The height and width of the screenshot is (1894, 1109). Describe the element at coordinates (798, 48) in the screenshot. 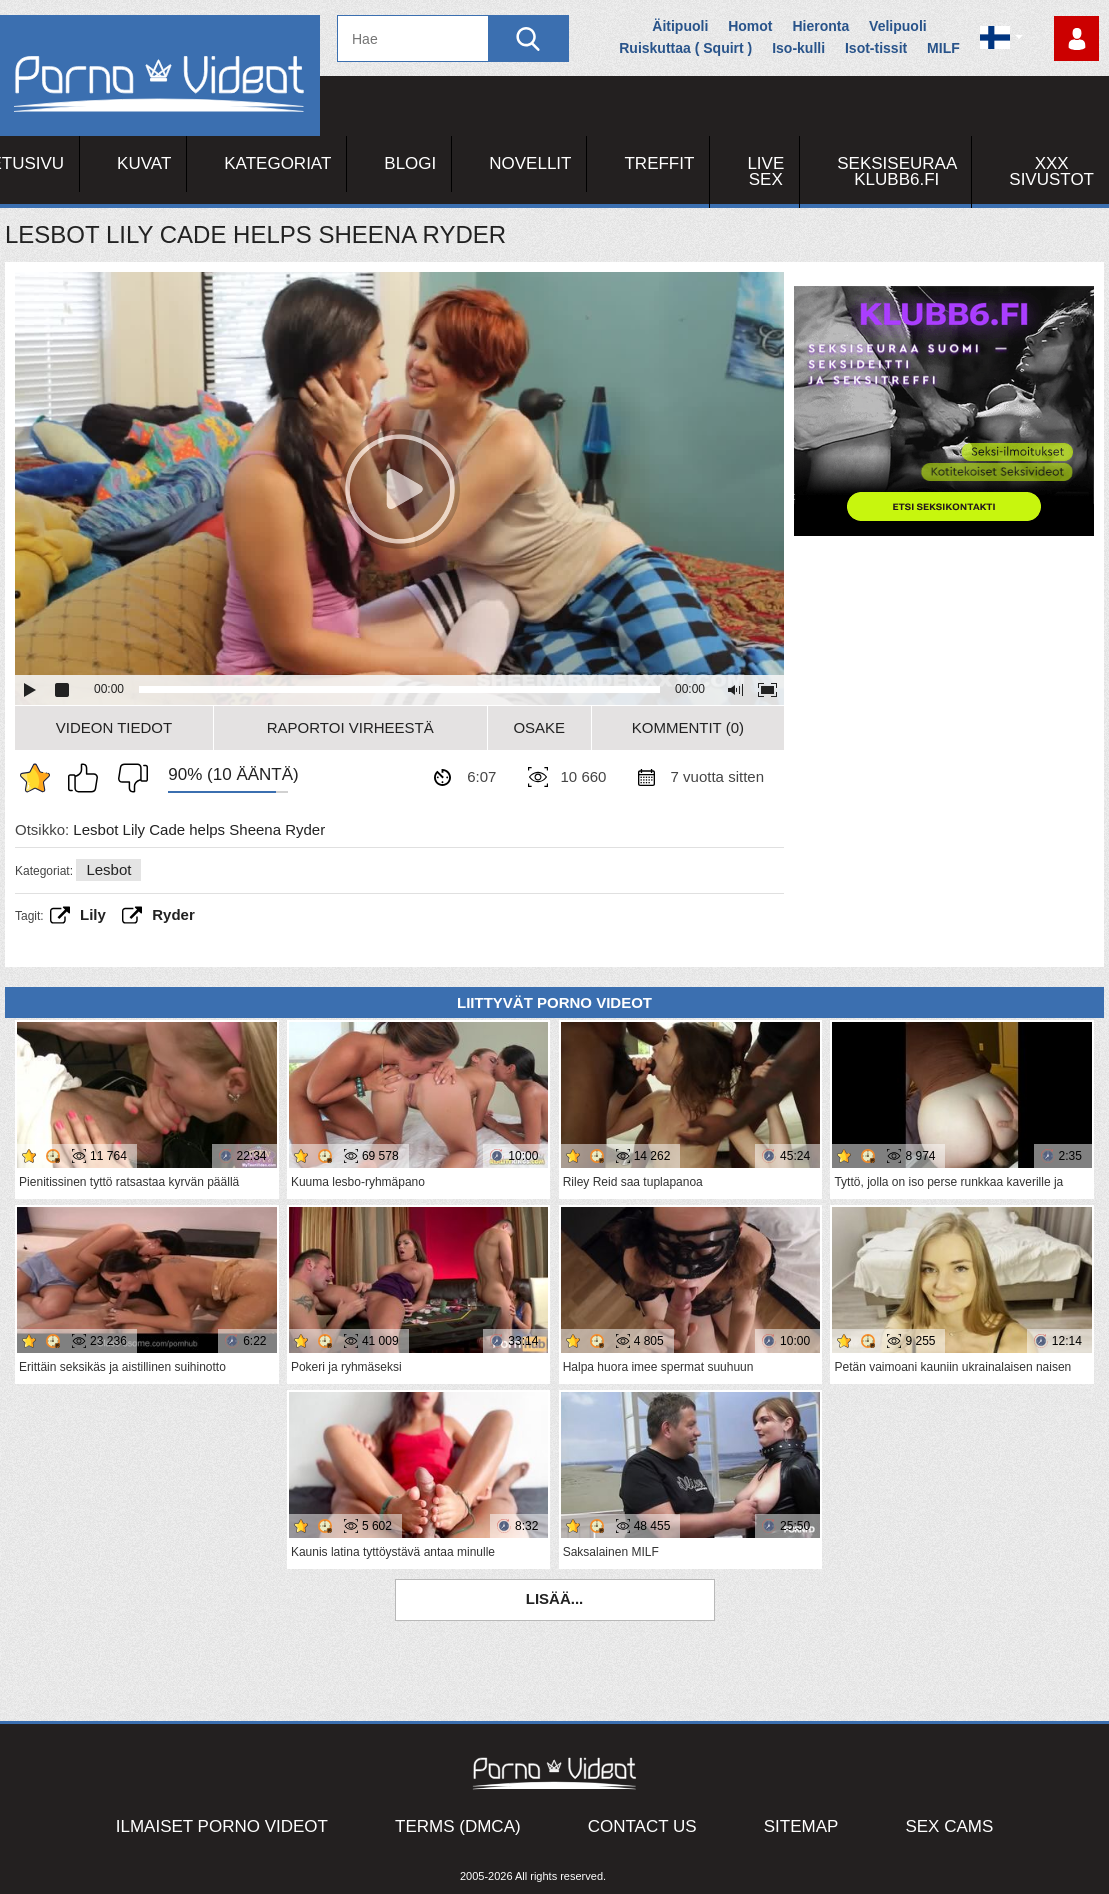

I see `Iso-kulli` at that location.